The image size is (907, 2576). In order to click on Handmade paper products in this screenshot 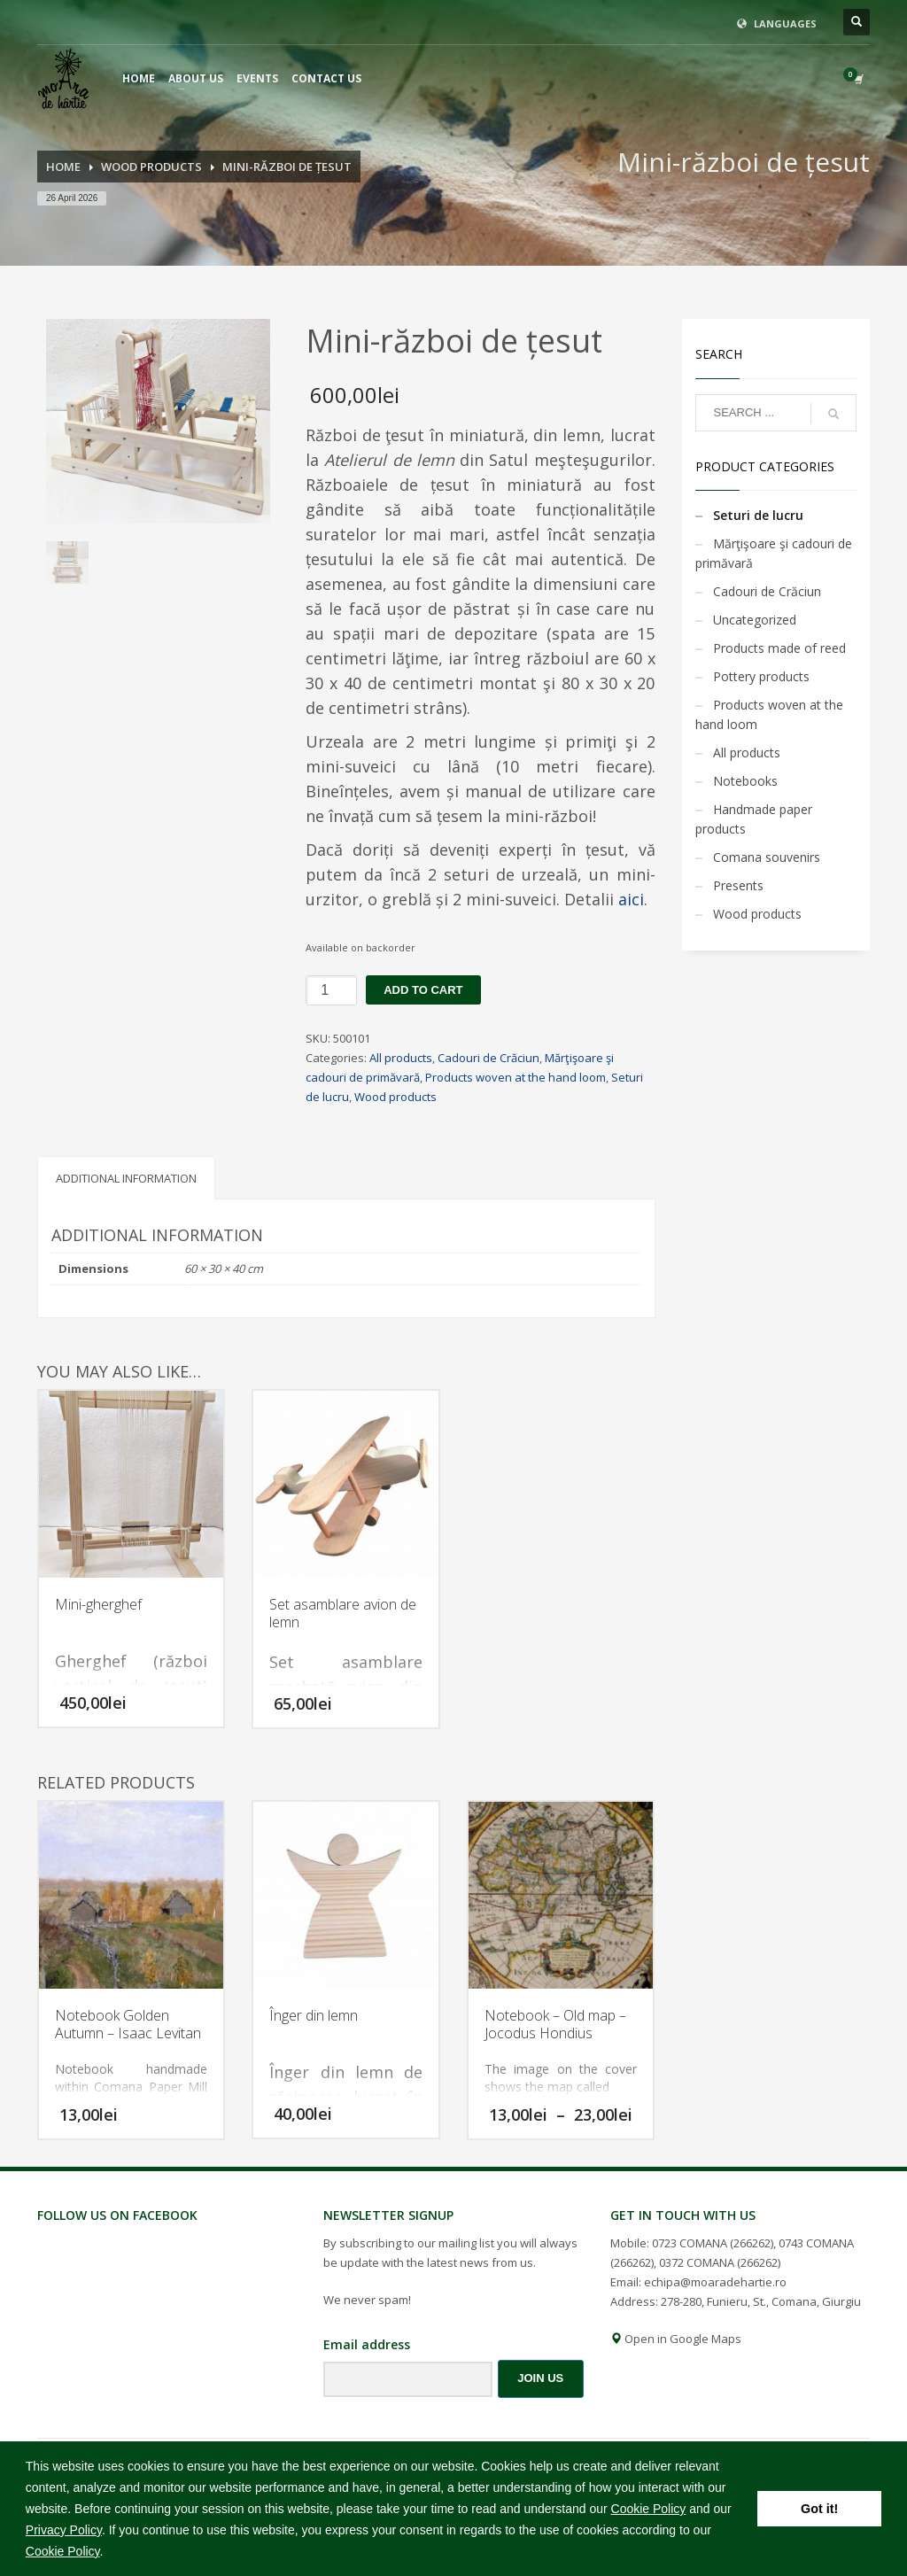, I will do `click(753, 819)`.